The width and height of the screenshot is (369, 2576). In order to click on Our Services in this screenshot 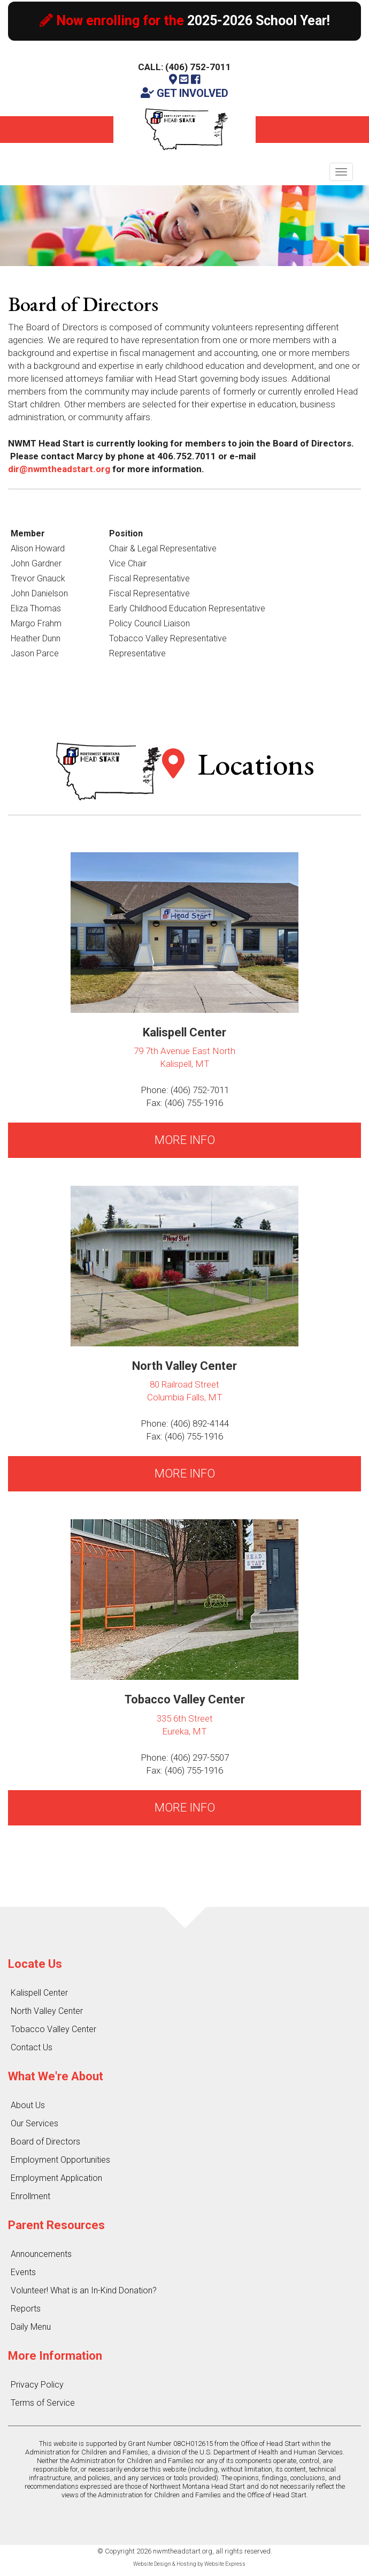, I will do `click(34, 2123)`.